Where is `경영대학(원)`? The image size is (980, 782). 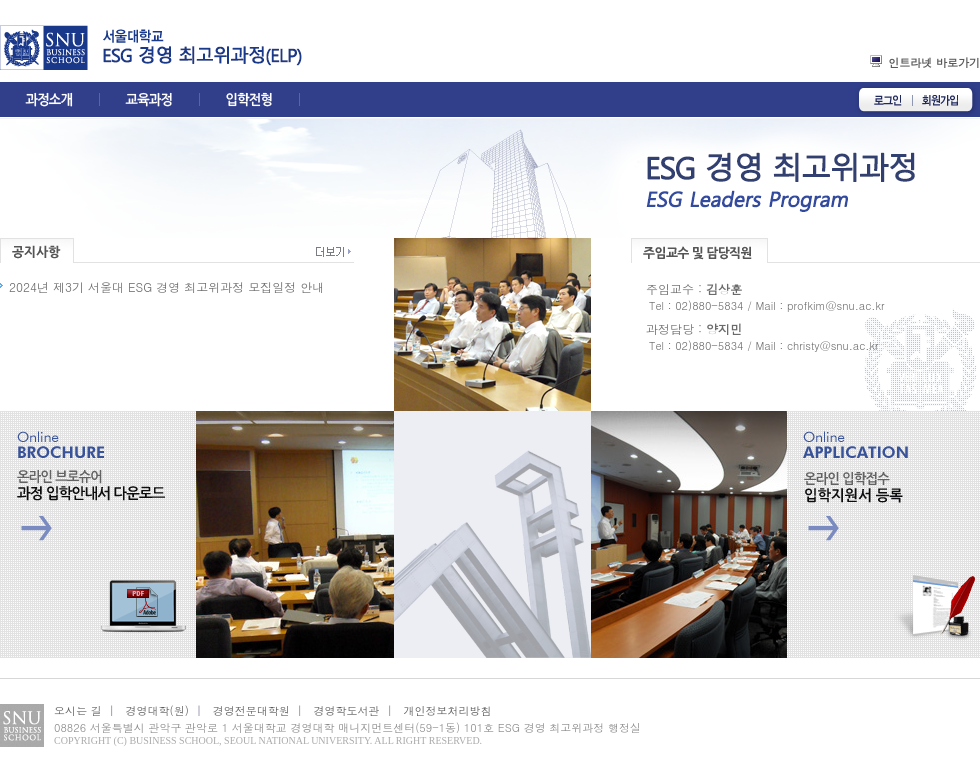
경영대학(원) is located at coordinates (157, 710).